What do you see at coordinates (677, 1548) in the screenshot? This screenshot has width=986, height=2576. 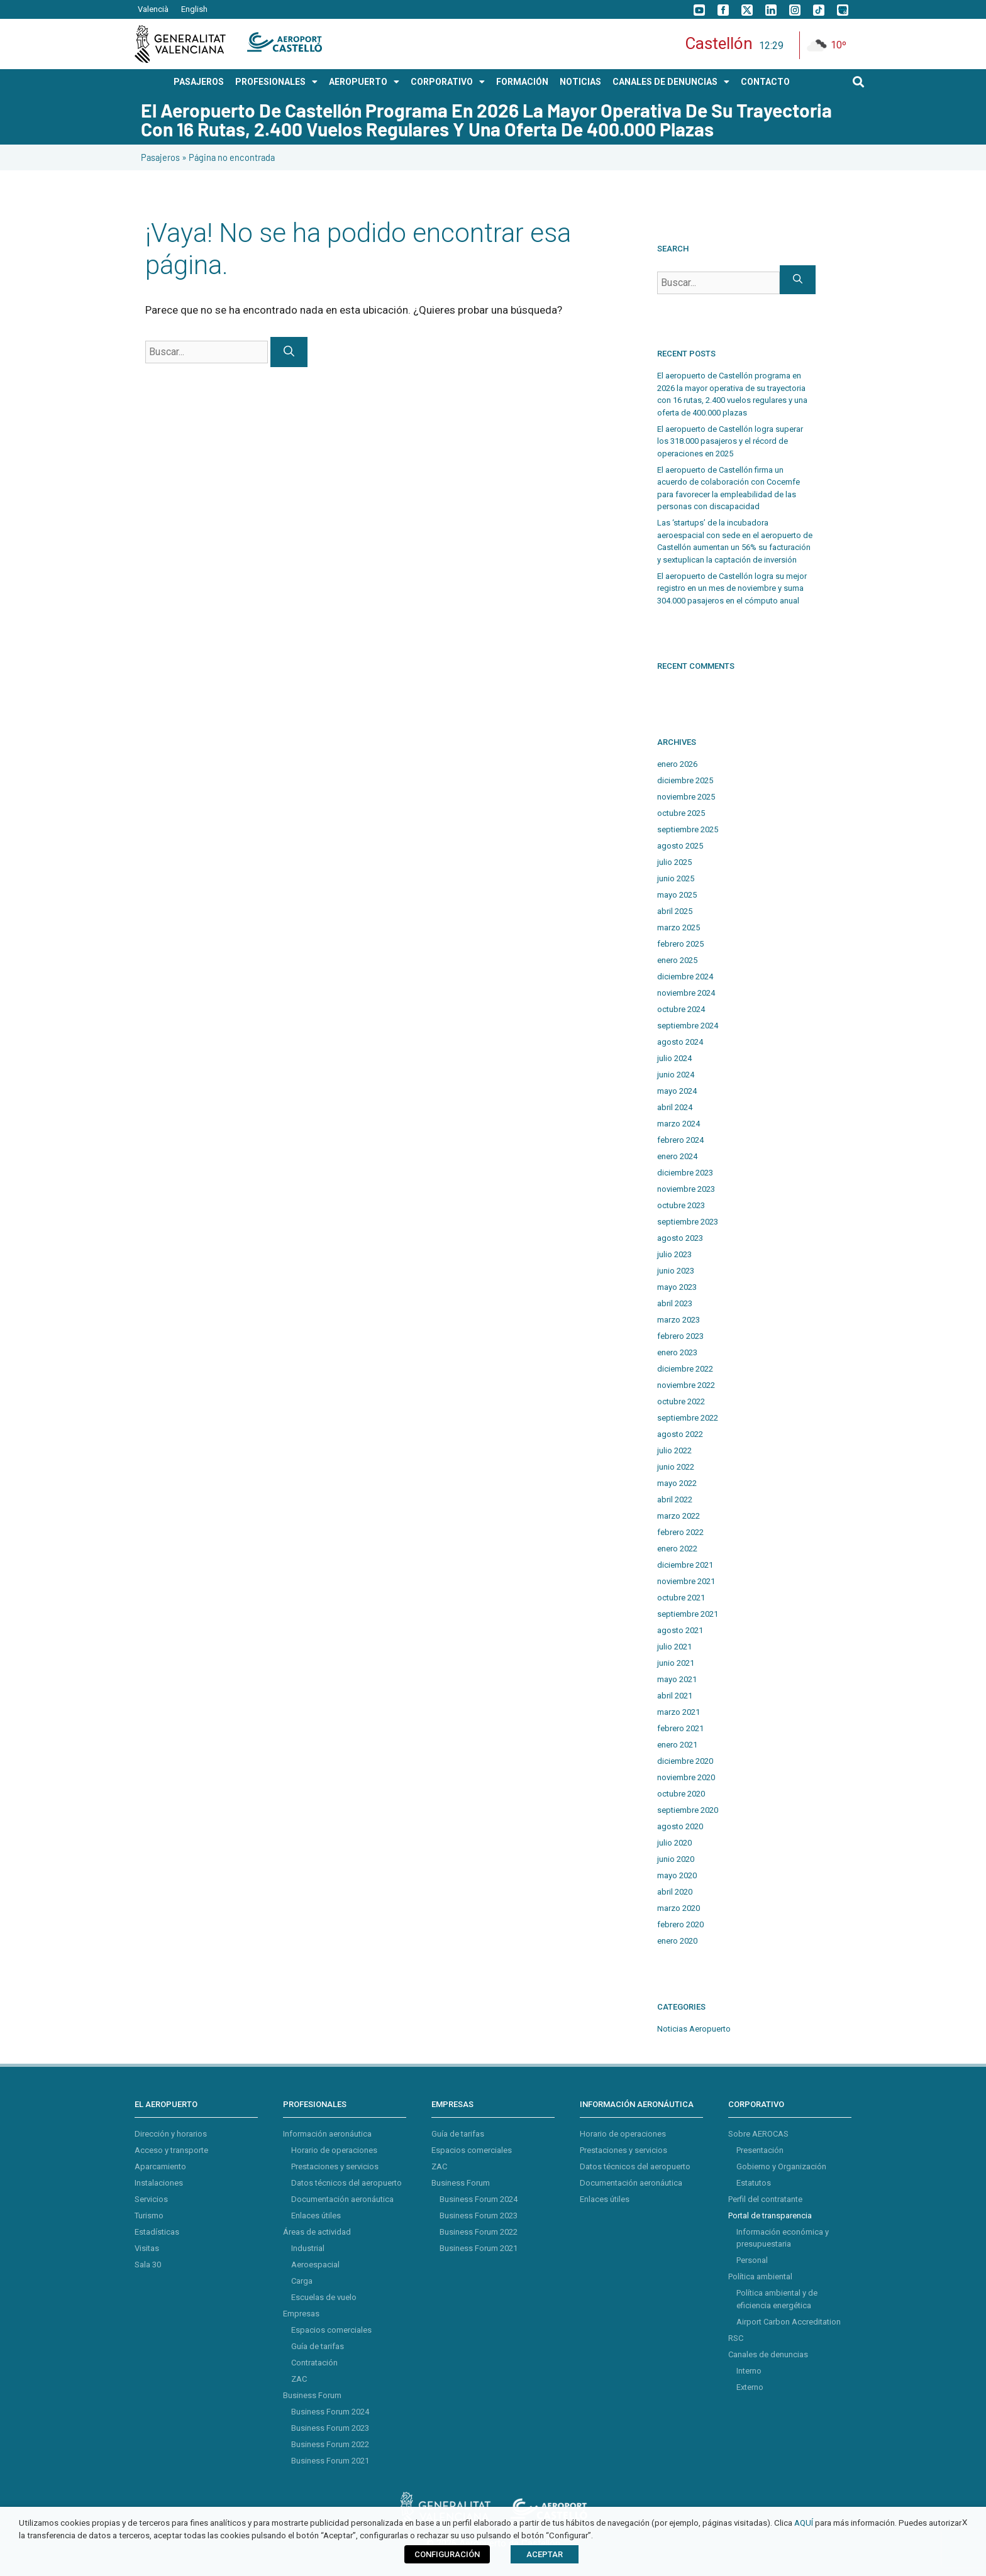 I see `enero 2022` at bounding box center [677, 1548].